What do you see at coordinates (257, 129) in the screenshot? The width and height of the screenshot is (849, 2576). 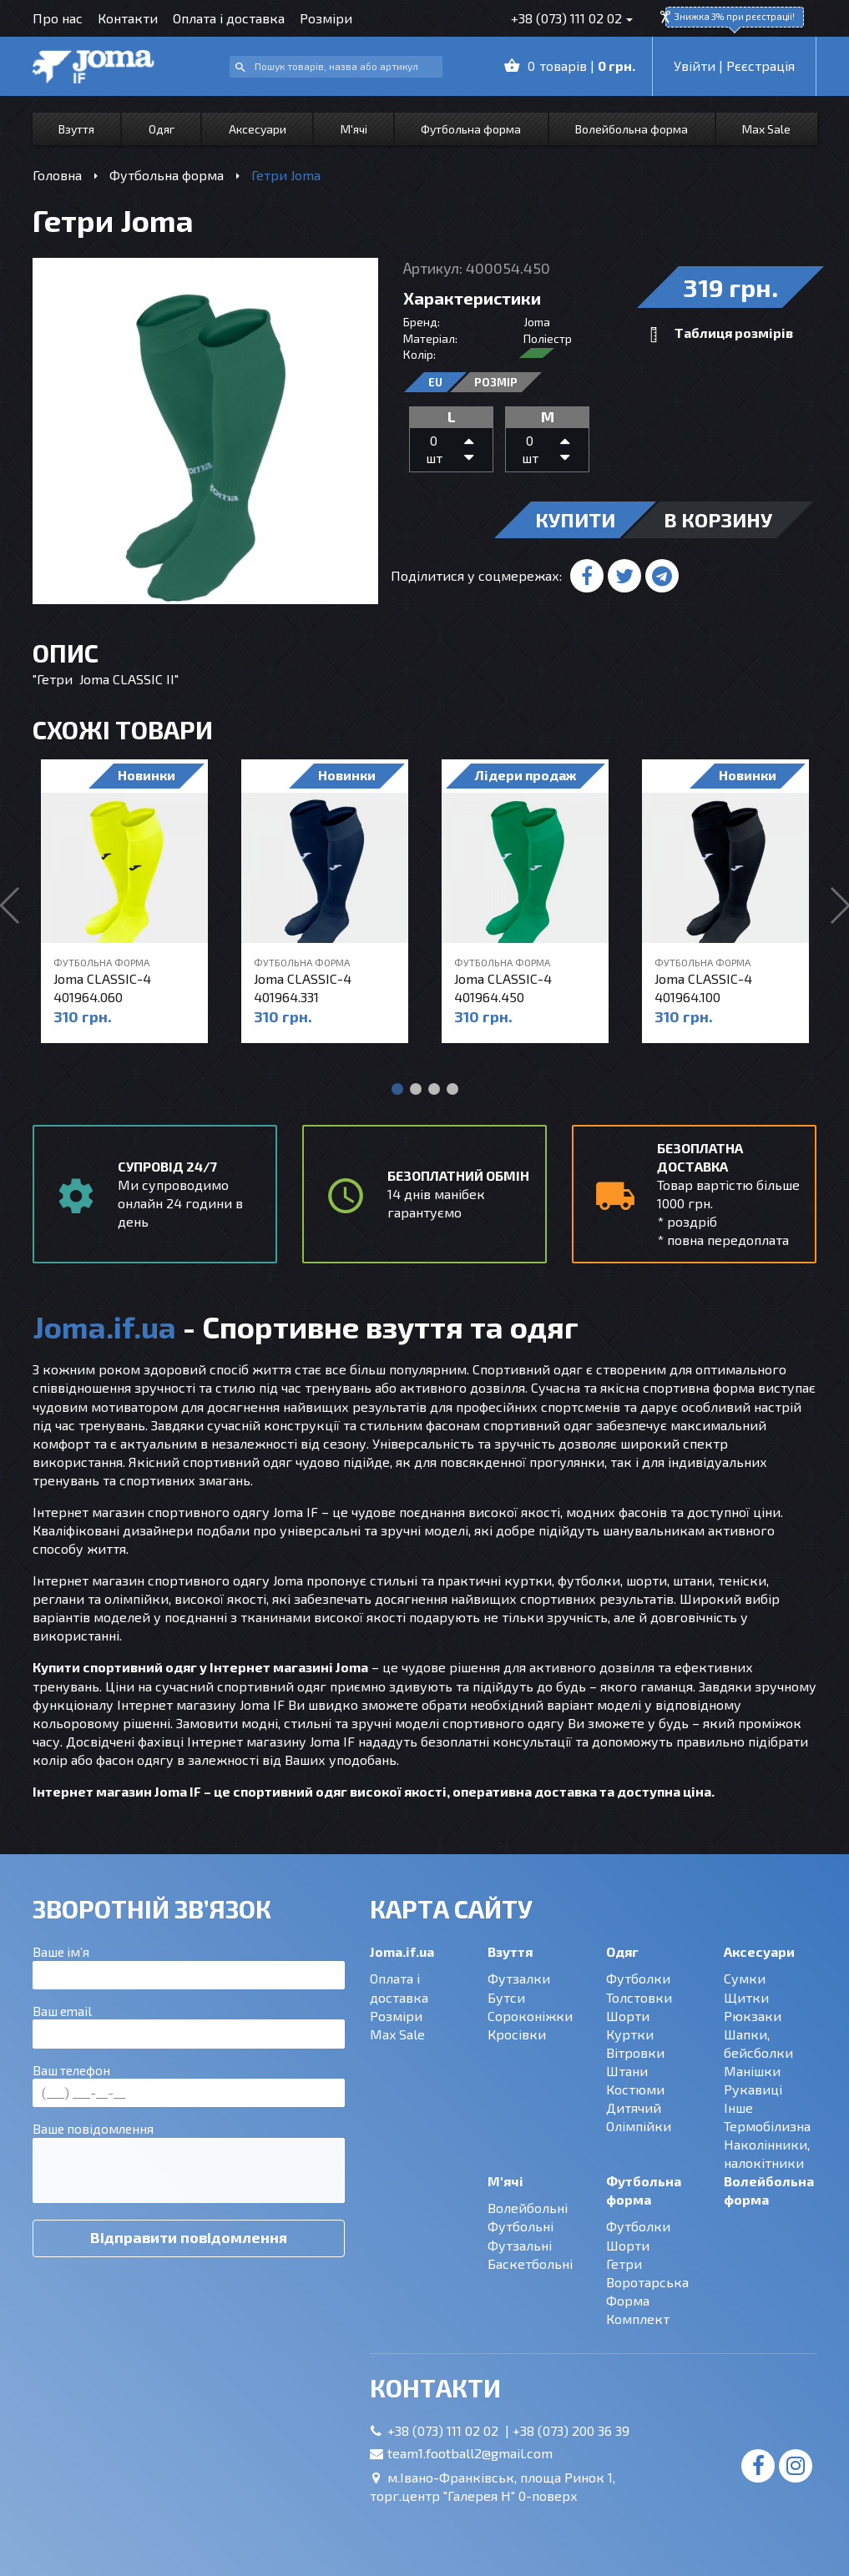 I see `Аксесуари` at bounding box center [257, 129].